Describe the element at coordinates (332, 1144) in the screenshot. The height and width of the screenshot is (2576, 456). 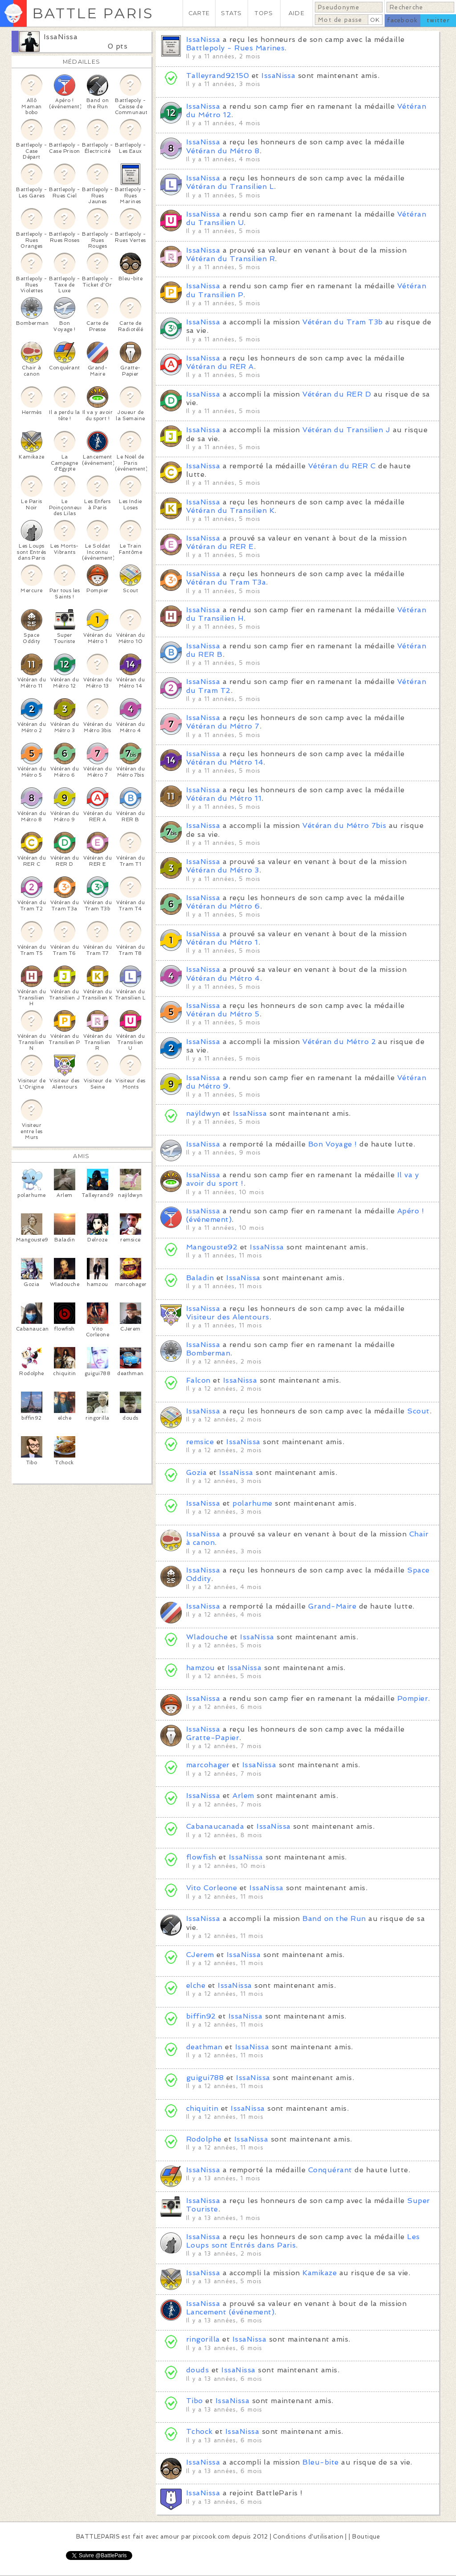
I see `Bon Voyage !` at that location.